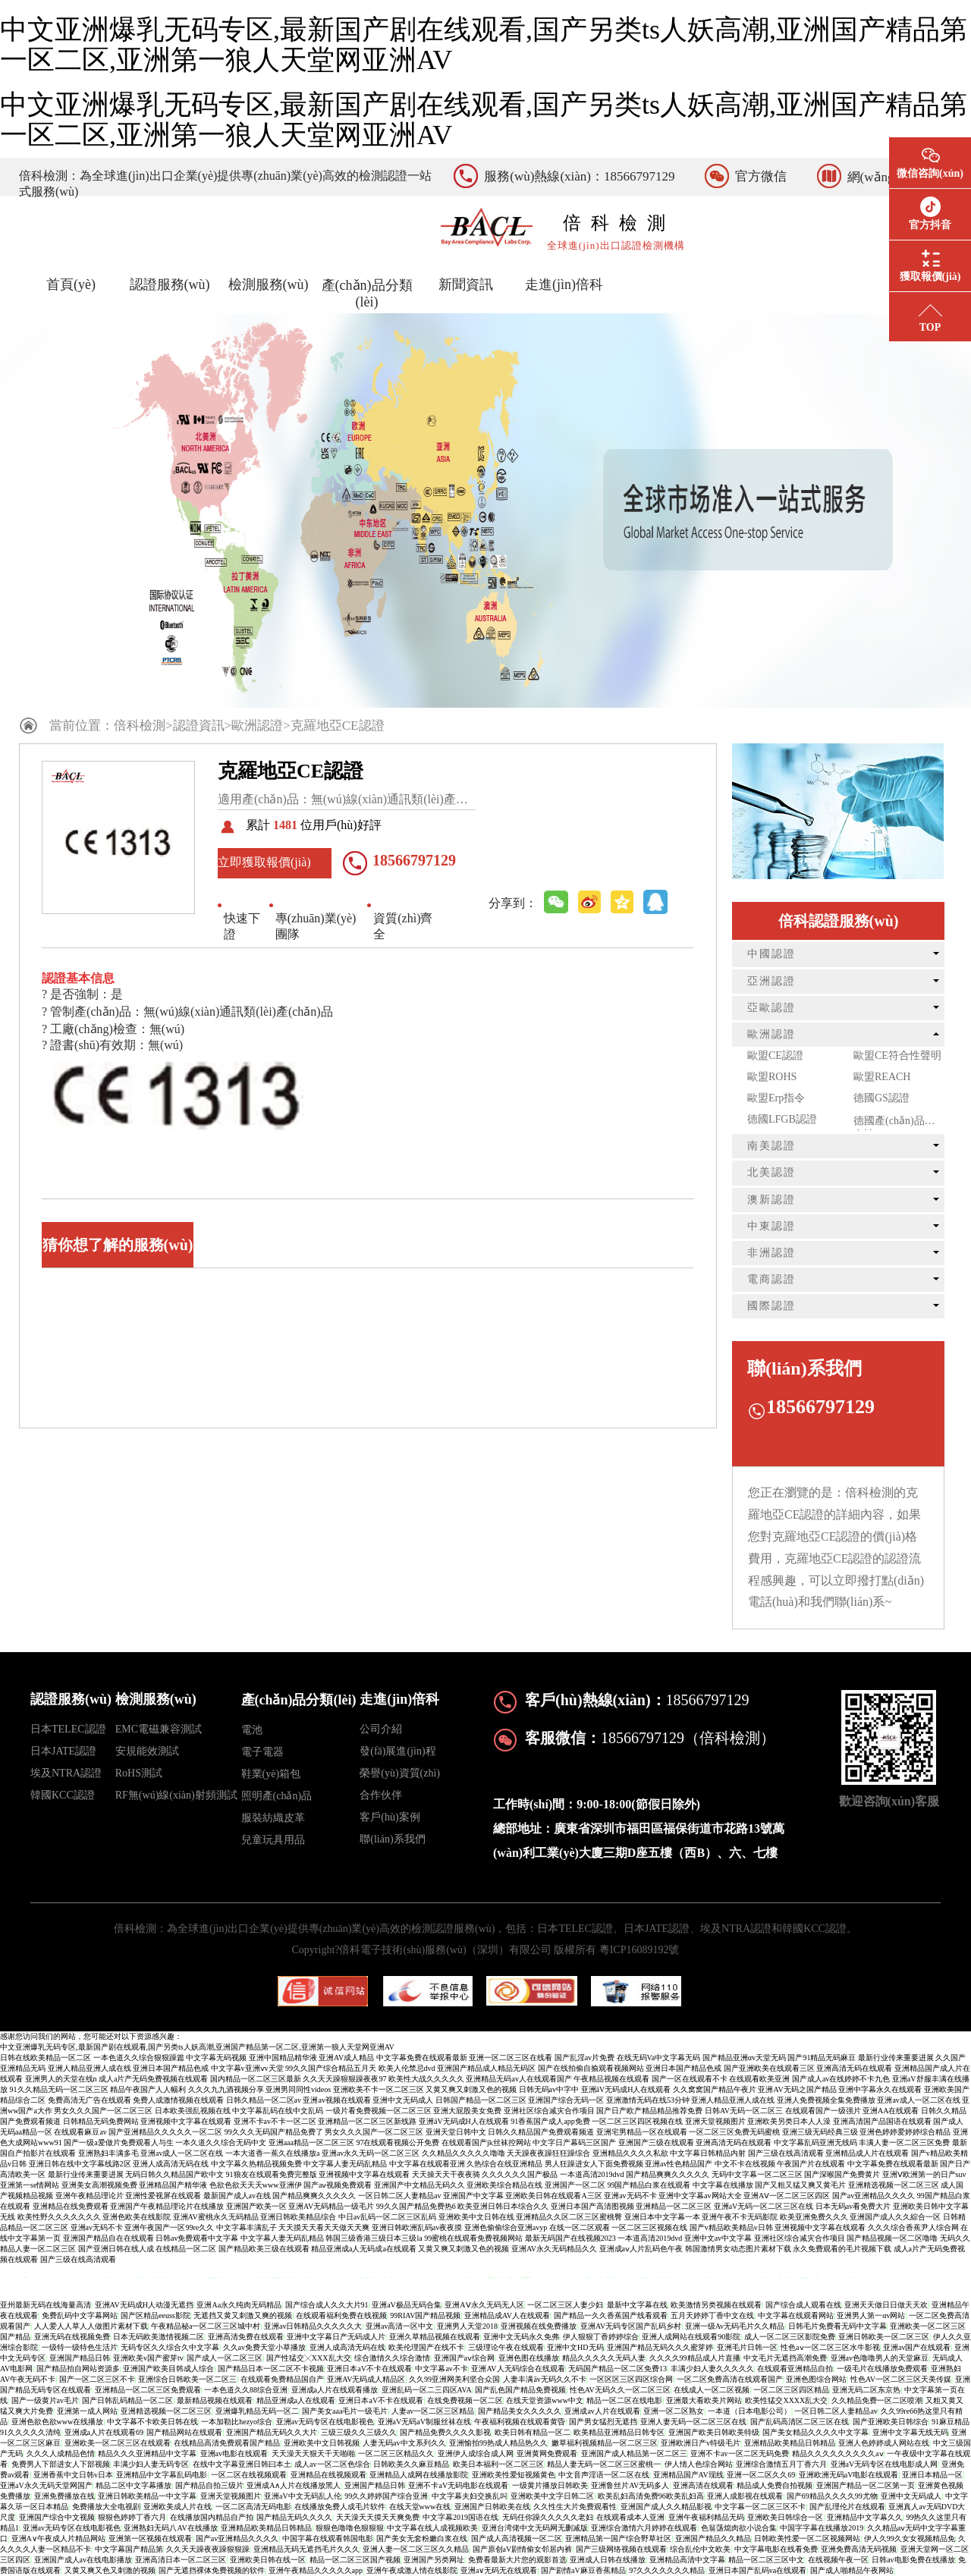 The width and height of the screenshot is (971, 2576). I want to click on 国产精品亚洲αv天堂无码, so click(744, 2057).